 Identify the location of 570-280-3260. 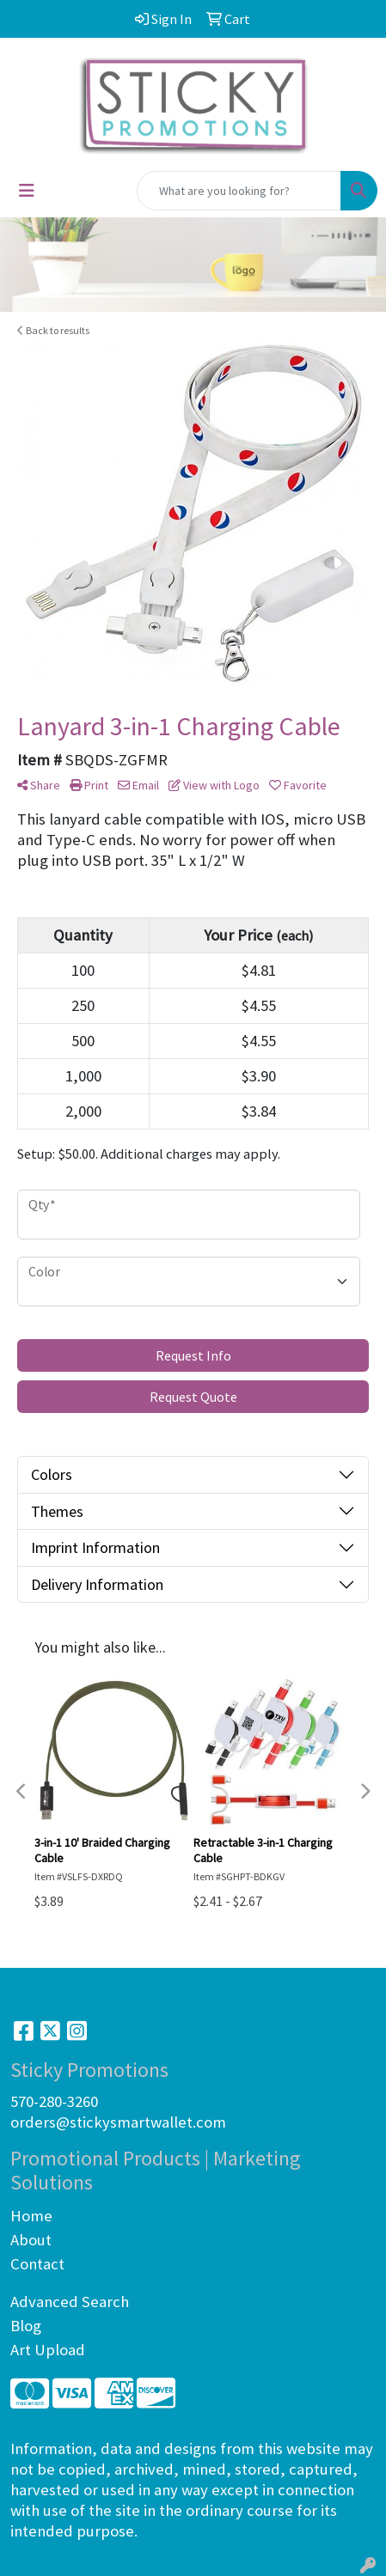
(54, 2101).